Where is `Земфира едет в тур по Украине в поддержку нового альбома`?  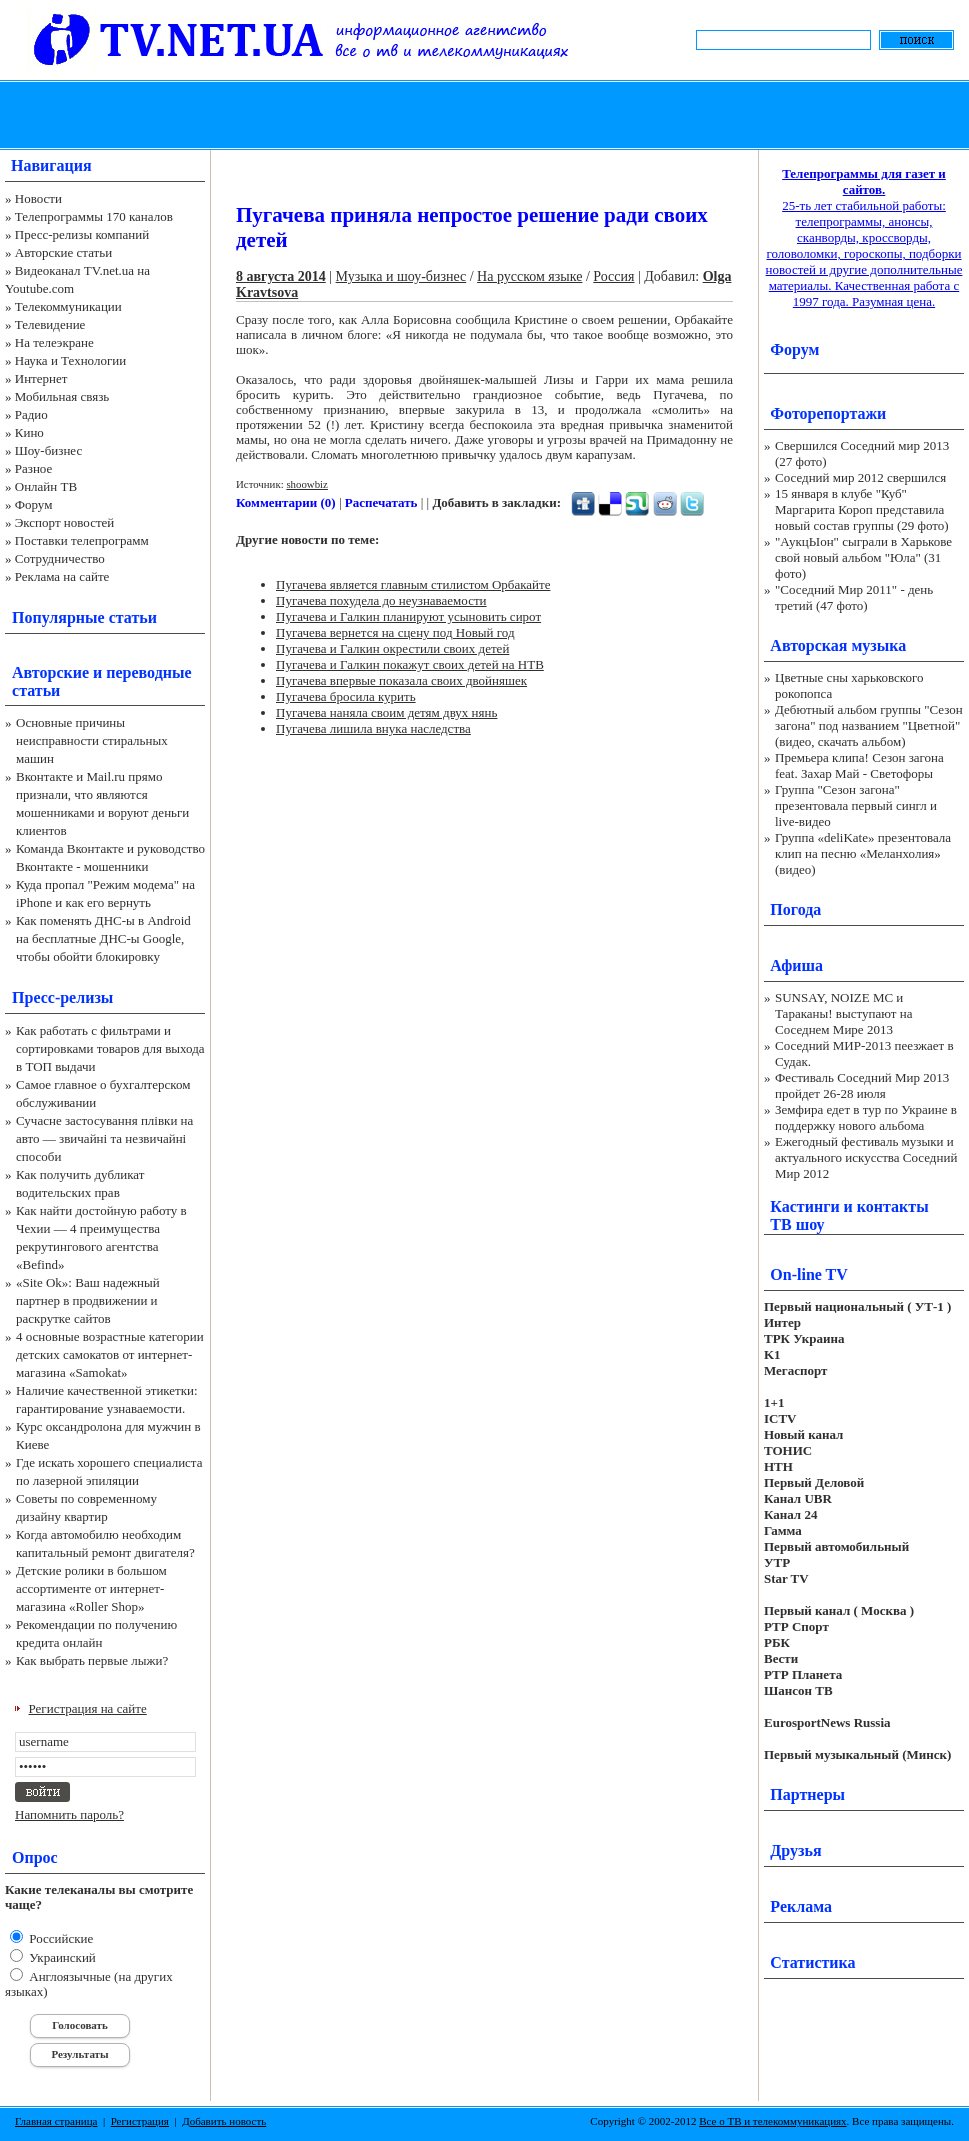
Земфира едет в тур по Украине в поддержку нового альбома is located at coordinates (866, 1117).